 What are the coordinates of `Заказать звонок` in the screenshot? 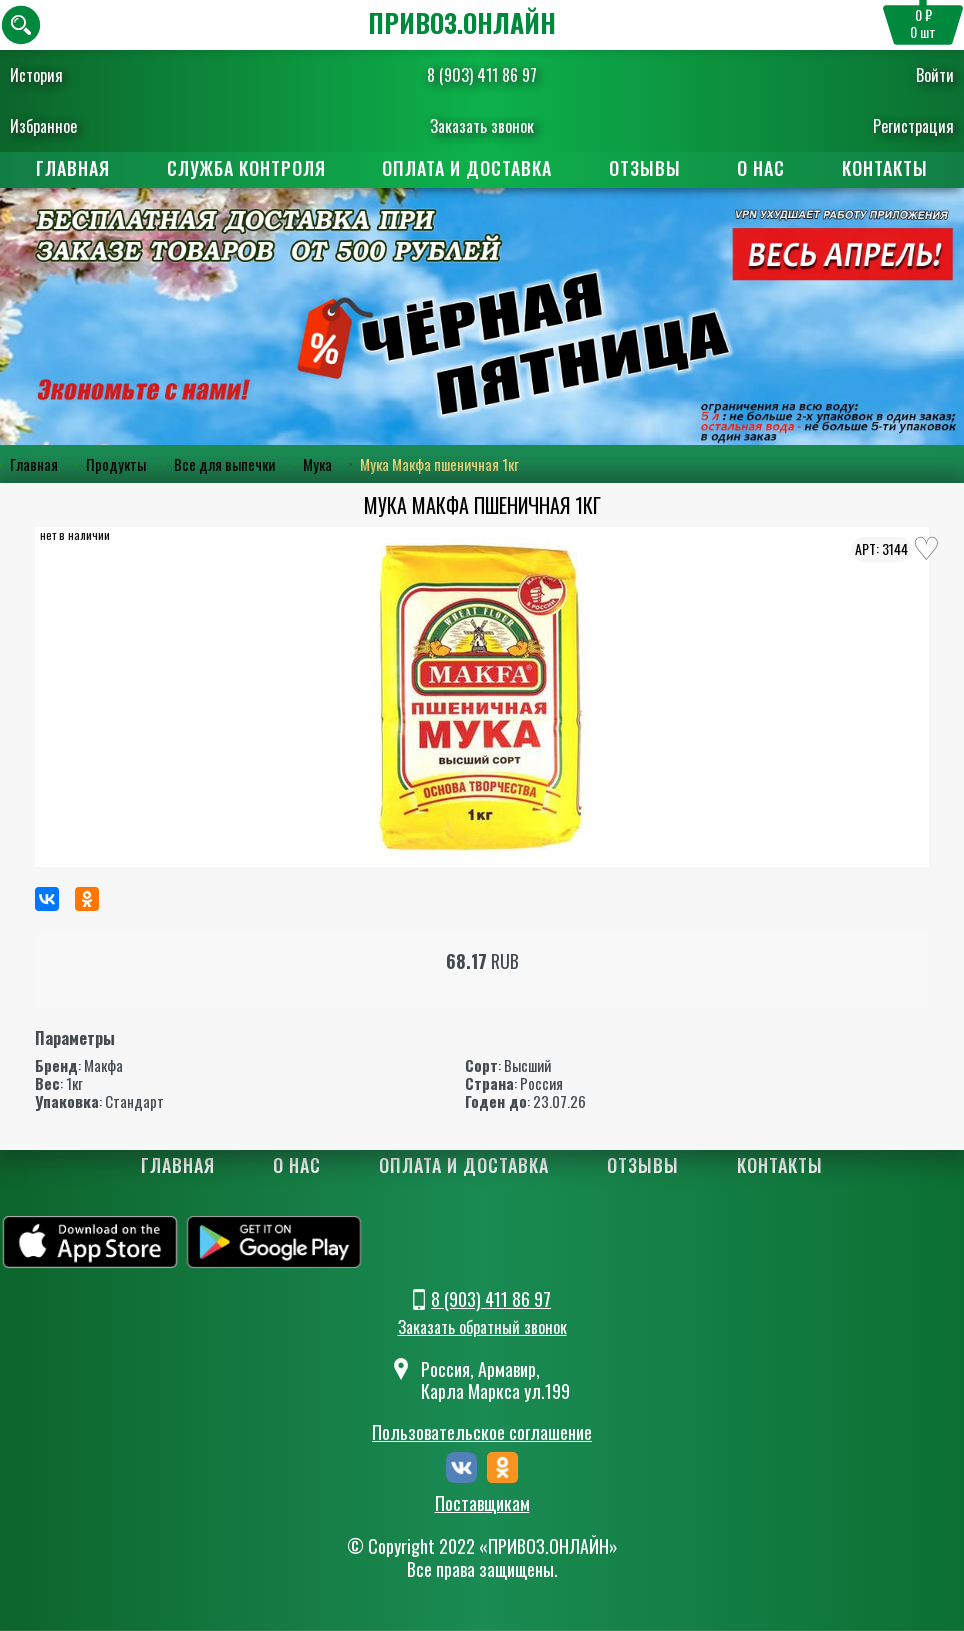 It's located at (482, 126).